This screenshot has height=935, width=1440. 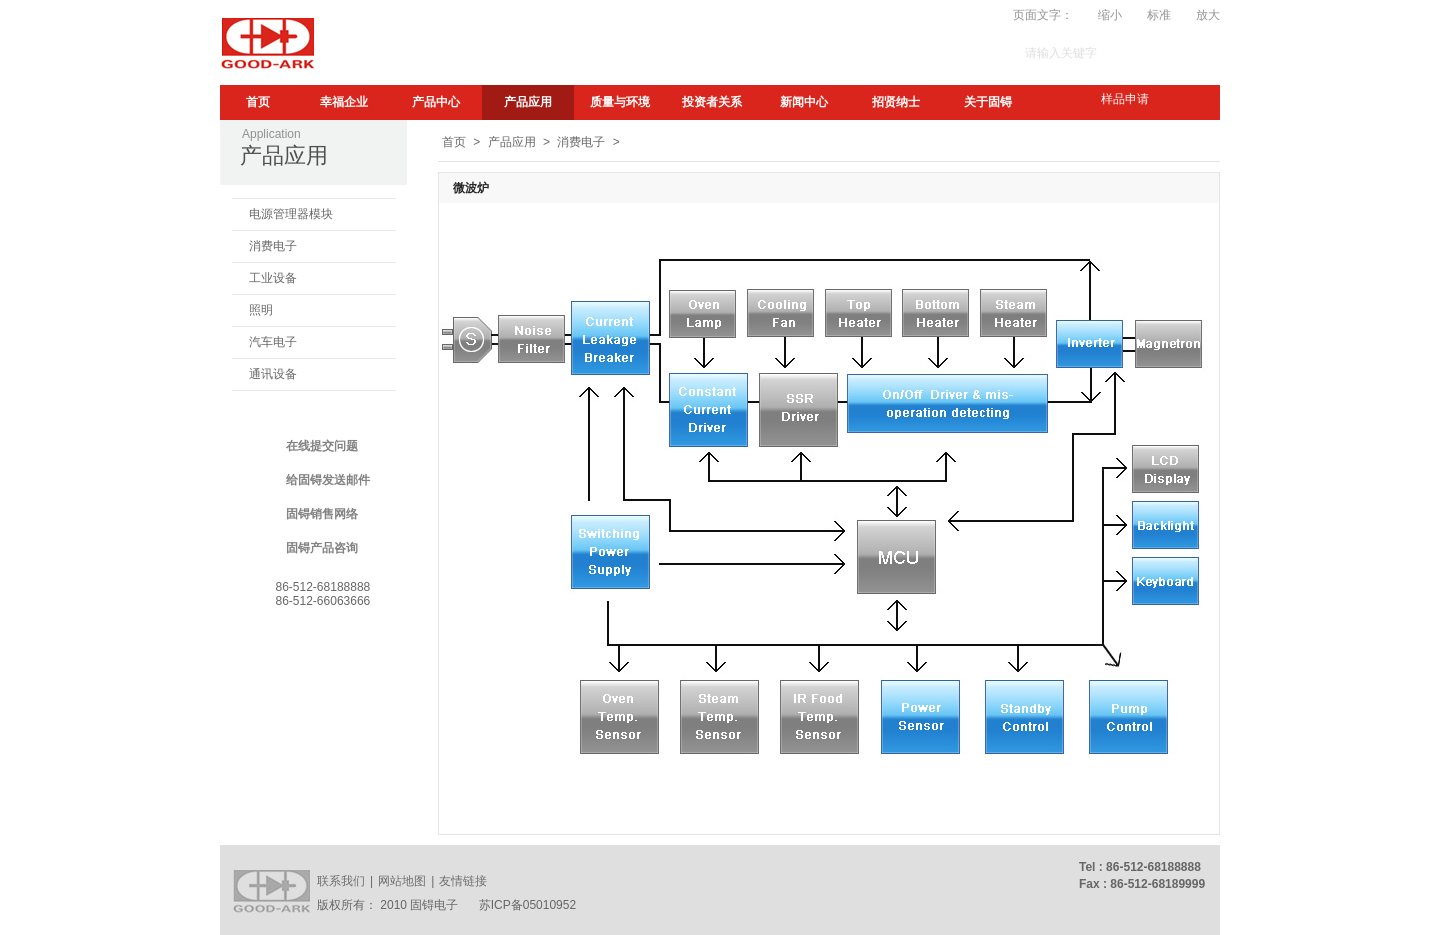 What do you see at coordinates (838, 15) in the screenshot?
I see `My.GA` at bounding box center [838, 15].